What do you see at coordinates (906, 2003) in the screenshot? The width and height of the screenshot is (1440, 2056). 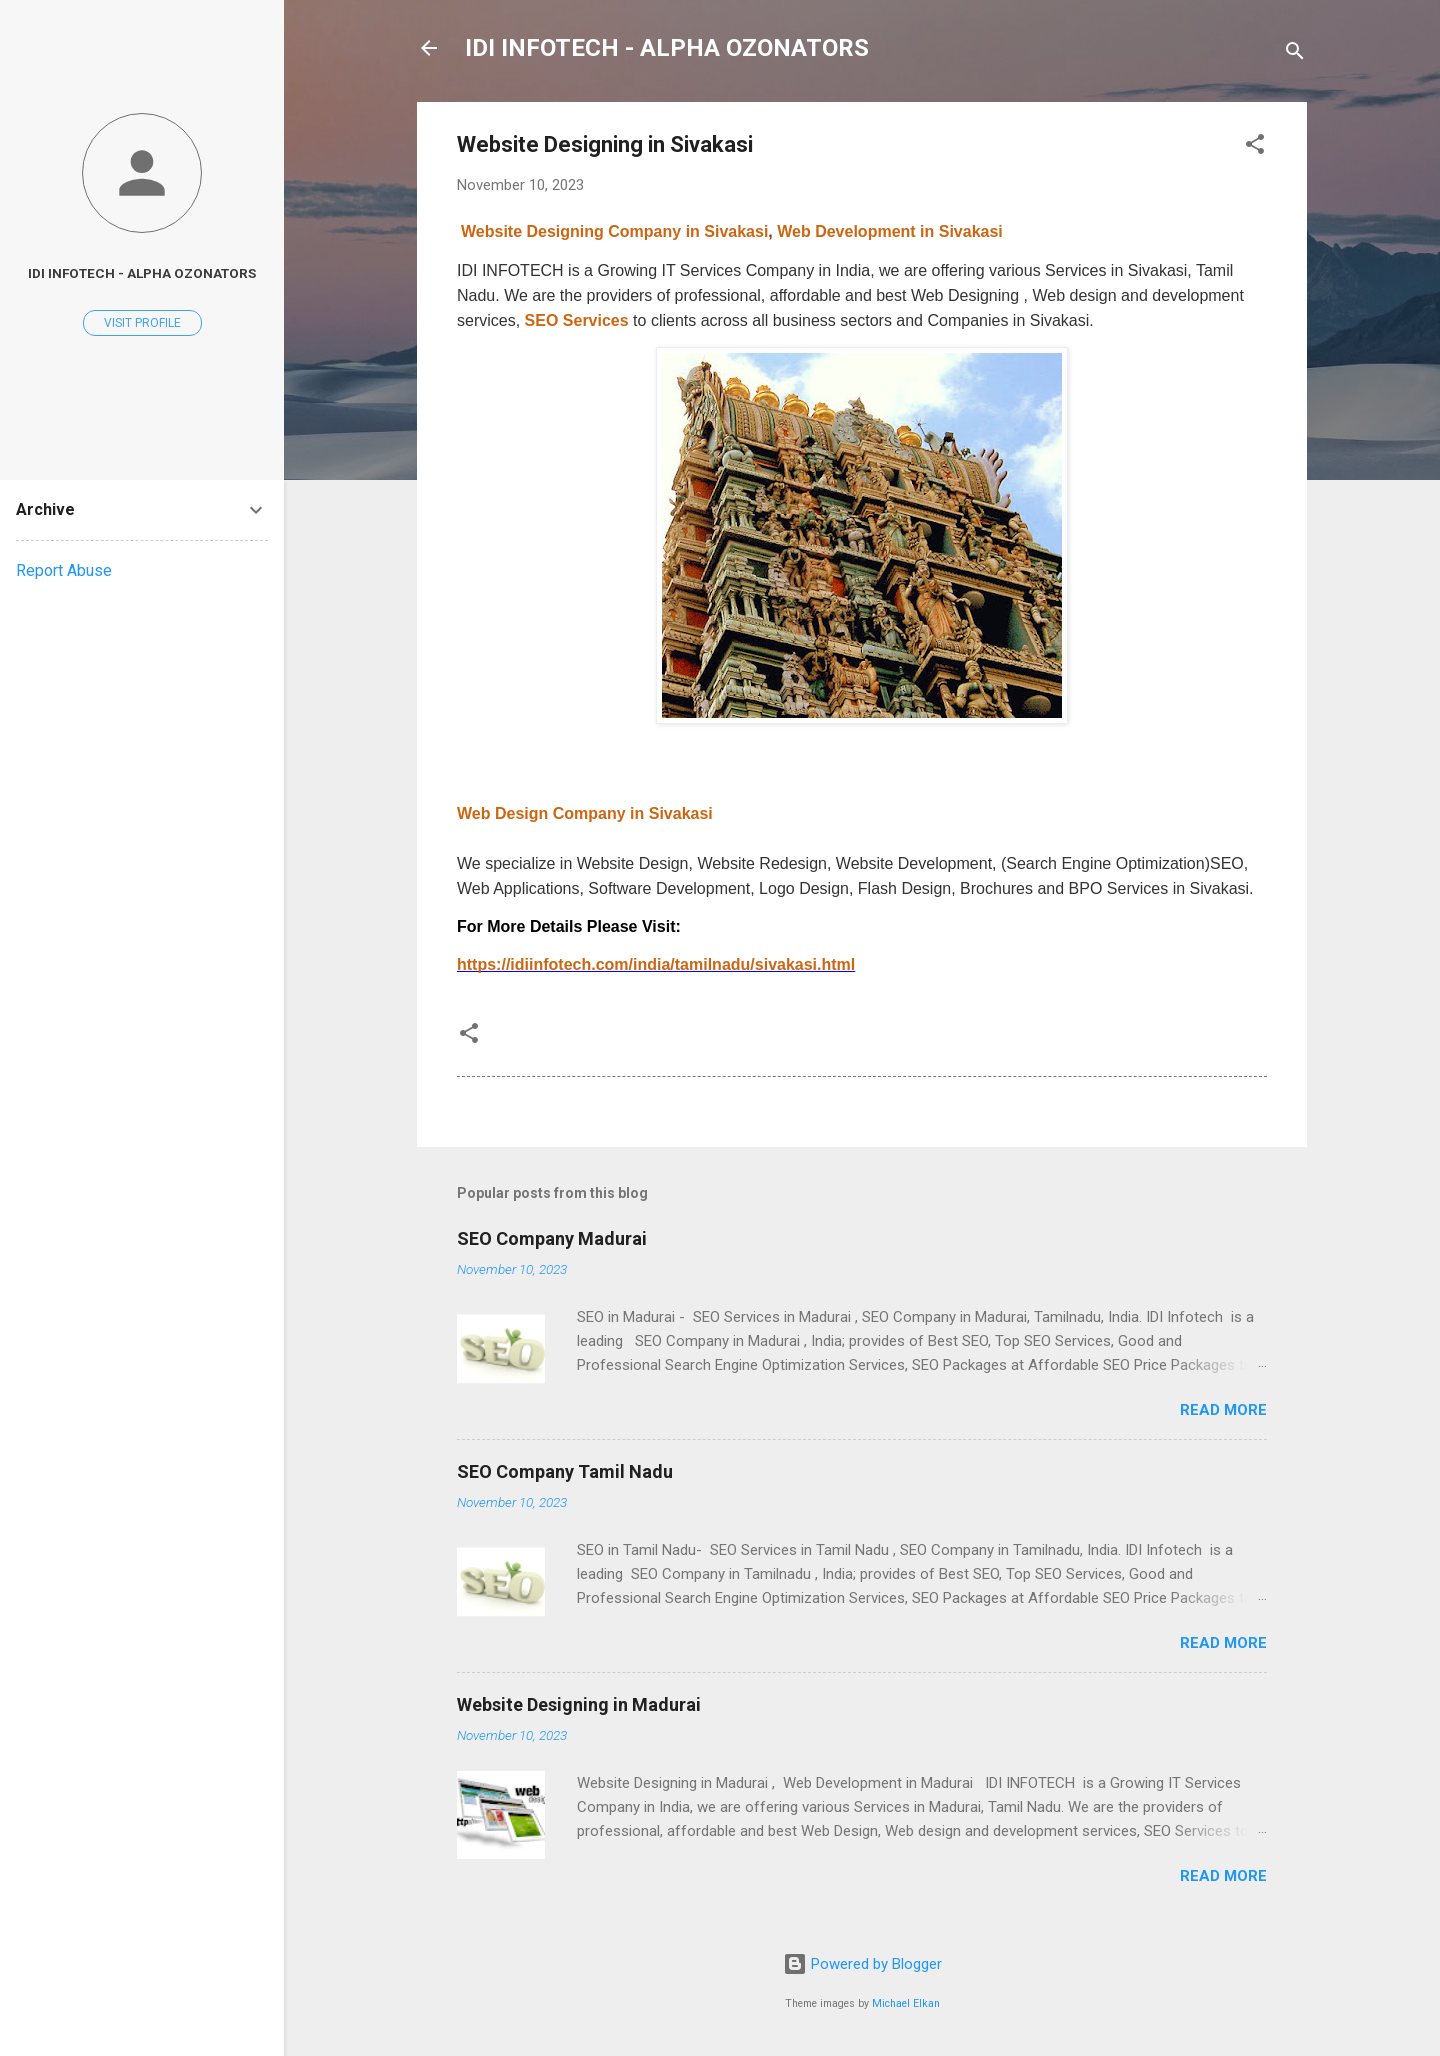 I see `Michael Elkan` at bounding box center [906, 2003].